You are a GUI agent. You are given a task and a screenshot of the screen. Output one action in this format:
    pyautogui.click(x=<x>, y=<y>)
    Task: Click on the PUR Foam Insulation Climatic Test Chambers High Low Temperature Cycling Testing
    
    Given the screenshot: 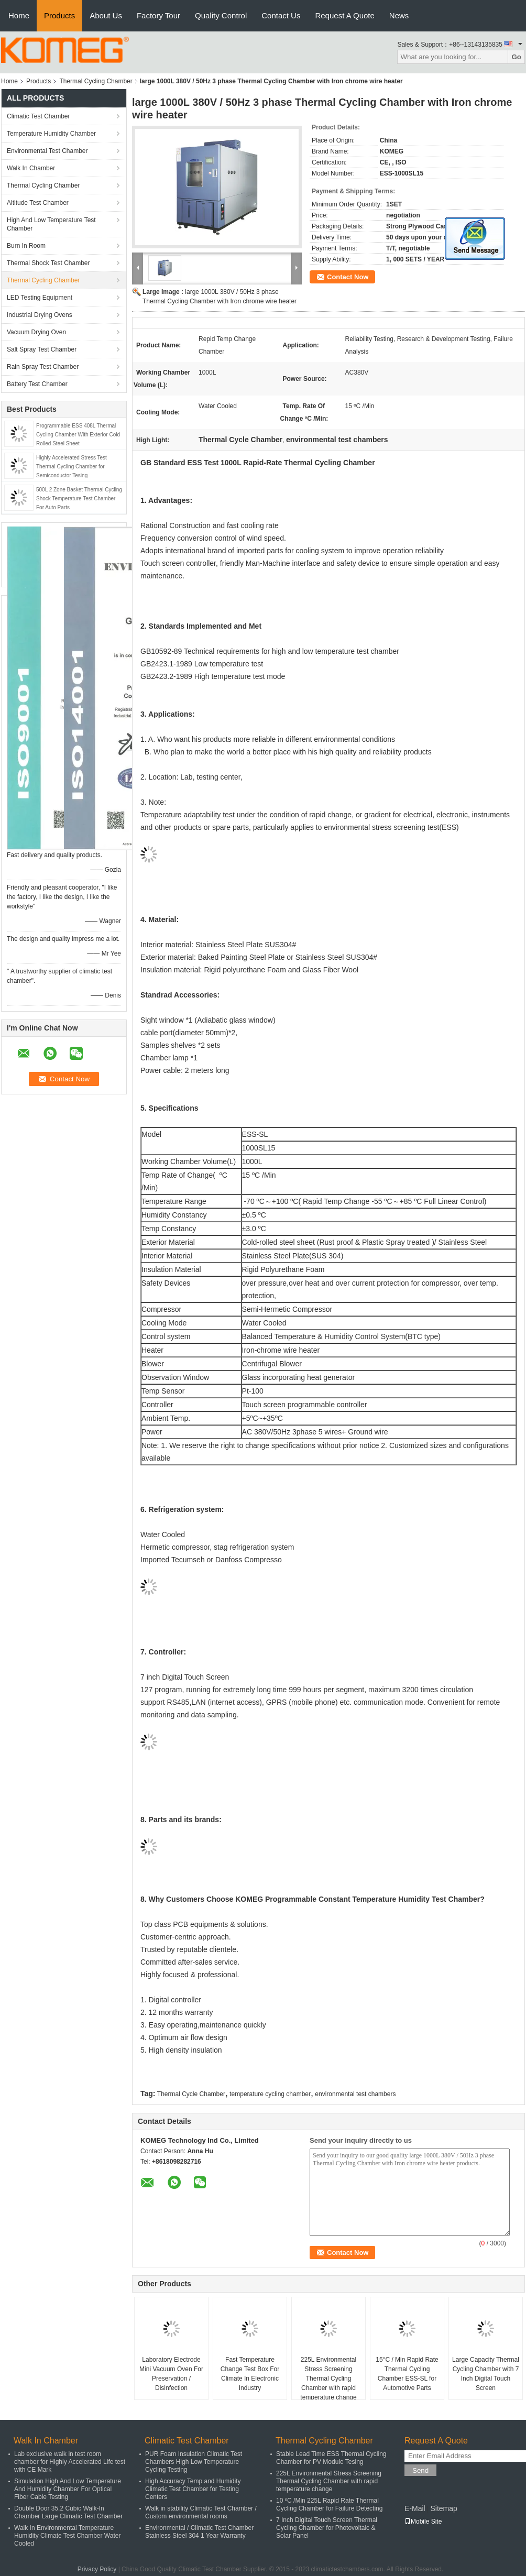 What is the action you would take?
    pyautogui.click(x=193, y=2461)
    